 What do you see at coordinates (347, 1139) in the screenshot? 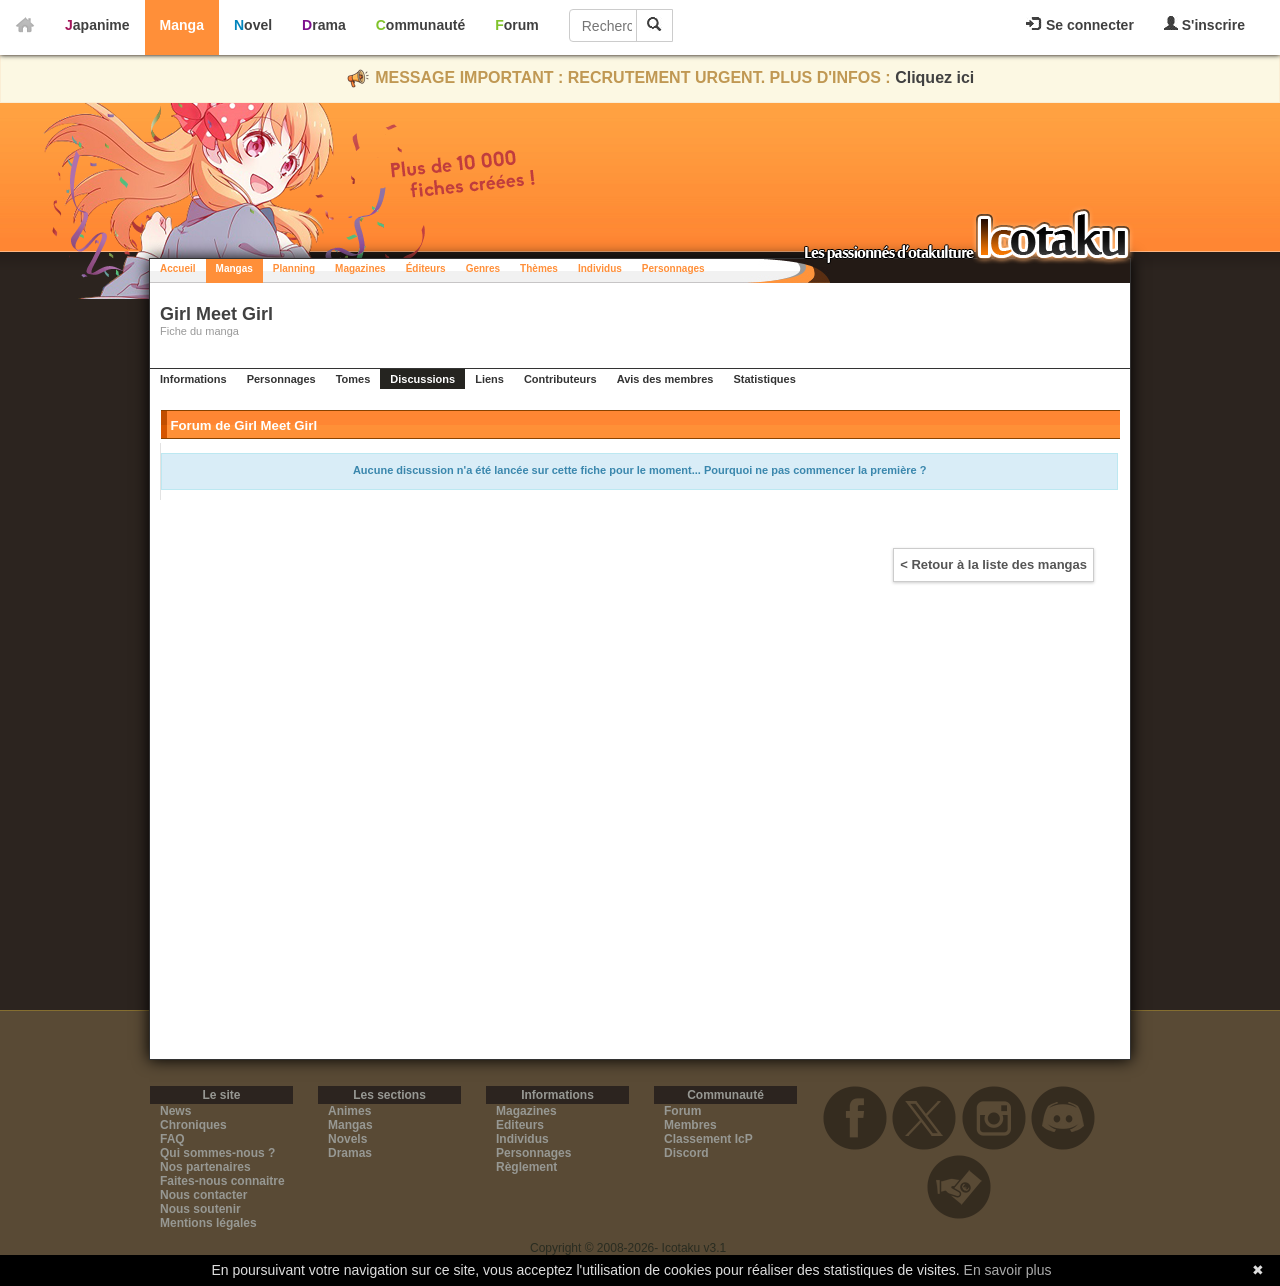
I see `Novels` at bounding box center [347, 1139].